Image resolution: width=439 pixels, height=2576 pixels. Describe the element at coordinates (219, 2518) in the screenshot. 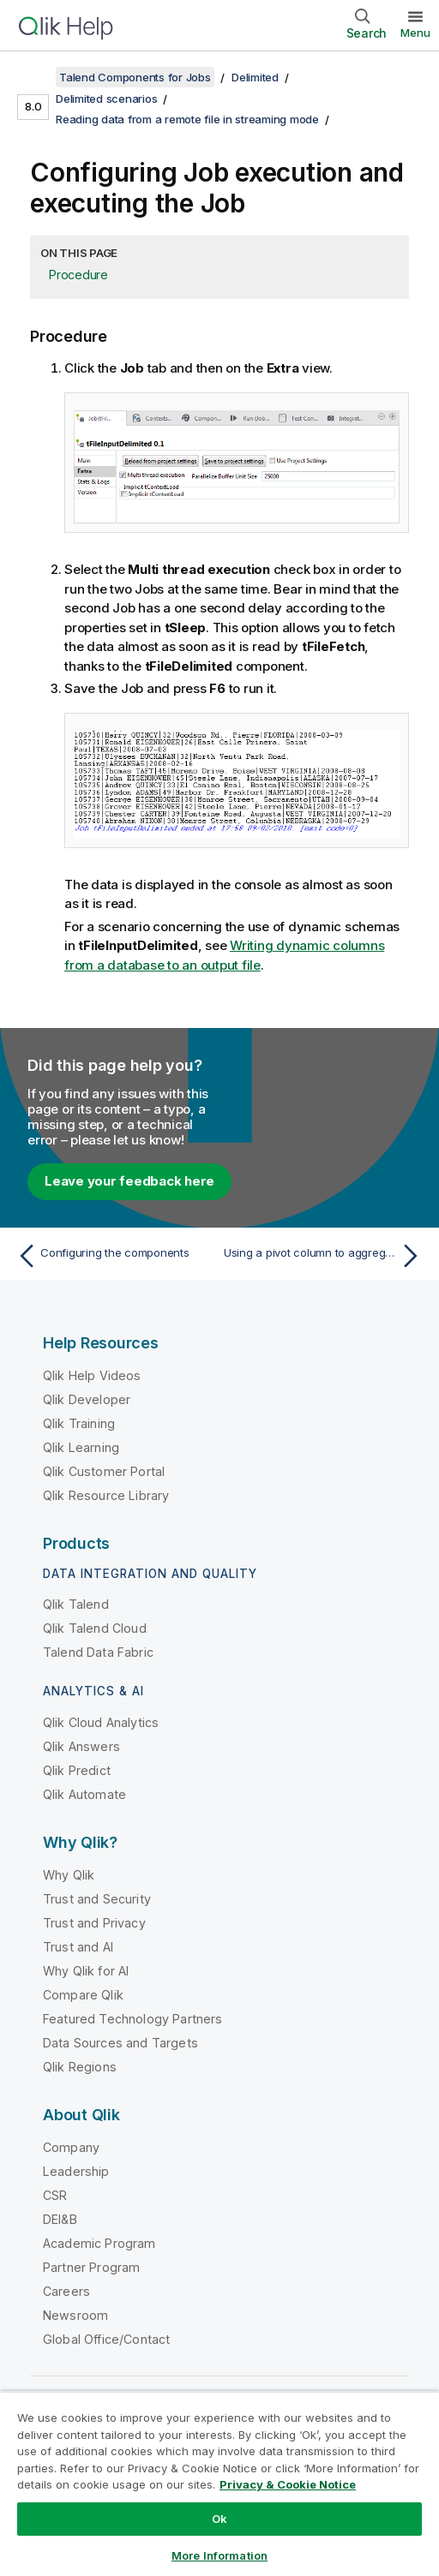

I see `Ok` at that location.